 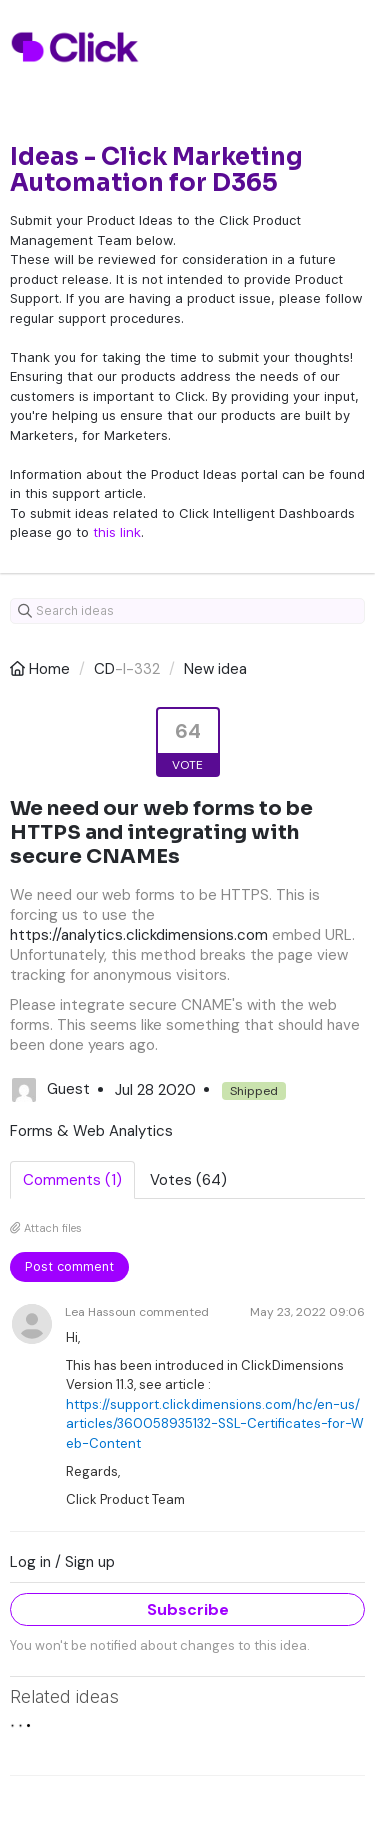 I want to click on CD, so click(x=104, y=669).